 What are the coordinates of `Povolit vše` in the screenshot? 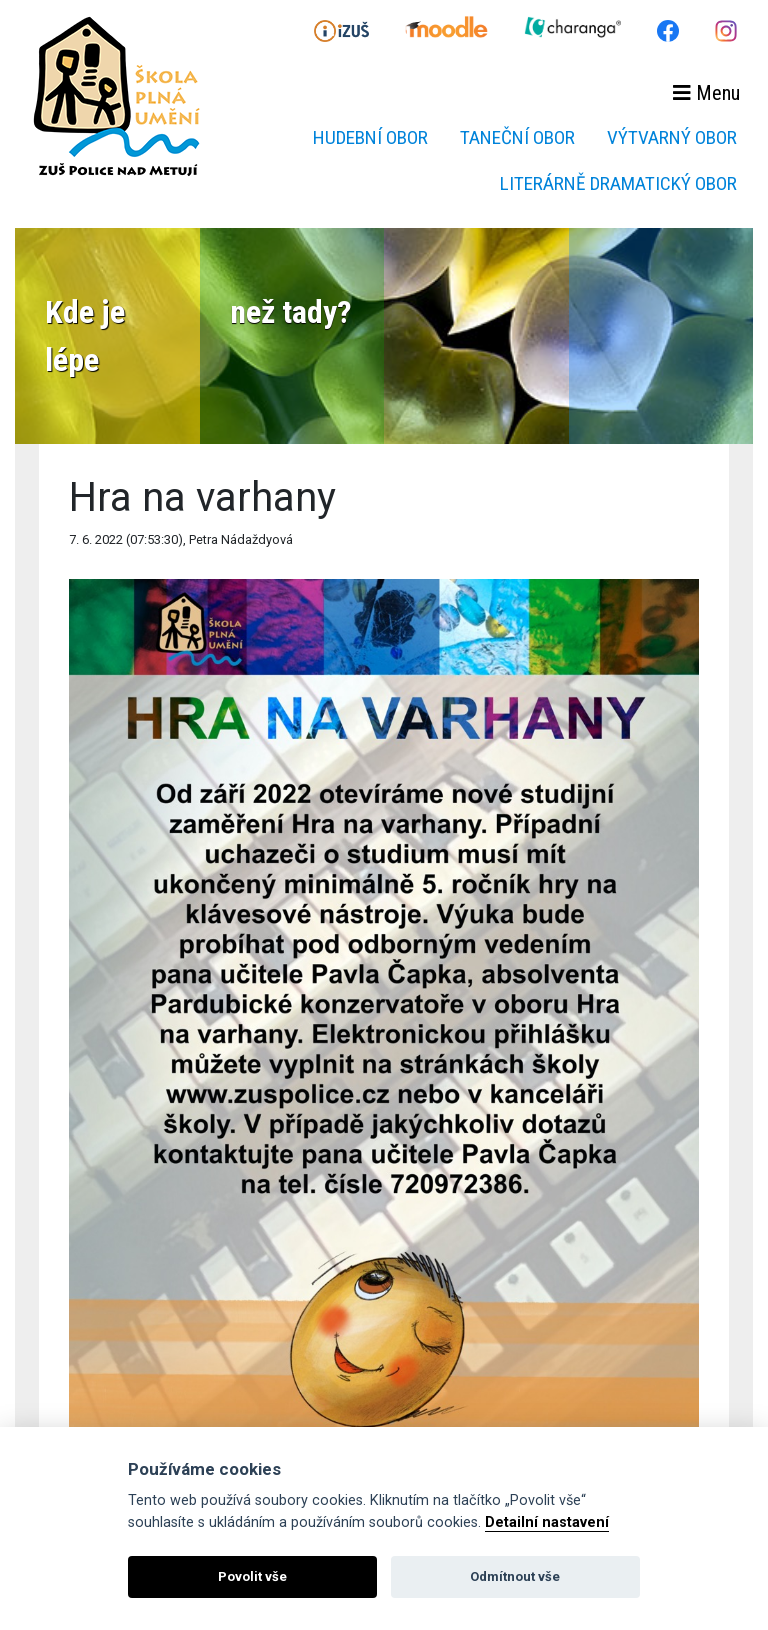 It's located at (252, 1576).